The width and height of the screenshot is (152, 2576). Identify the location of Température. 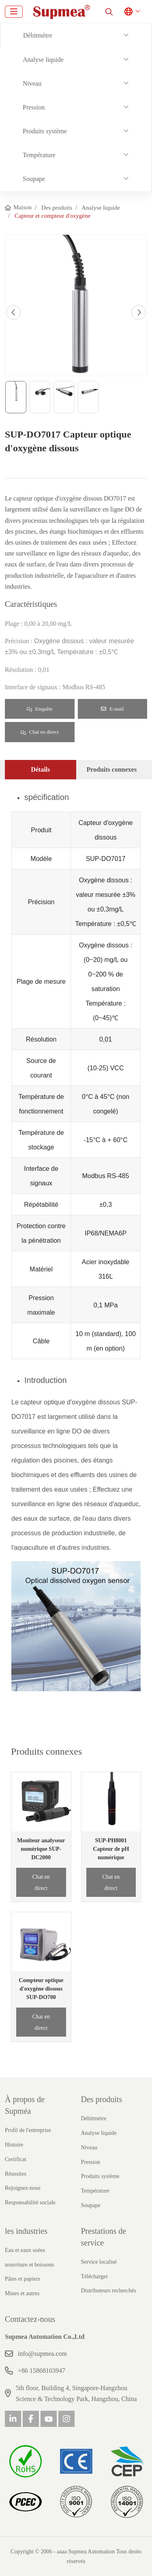
(39, 155).